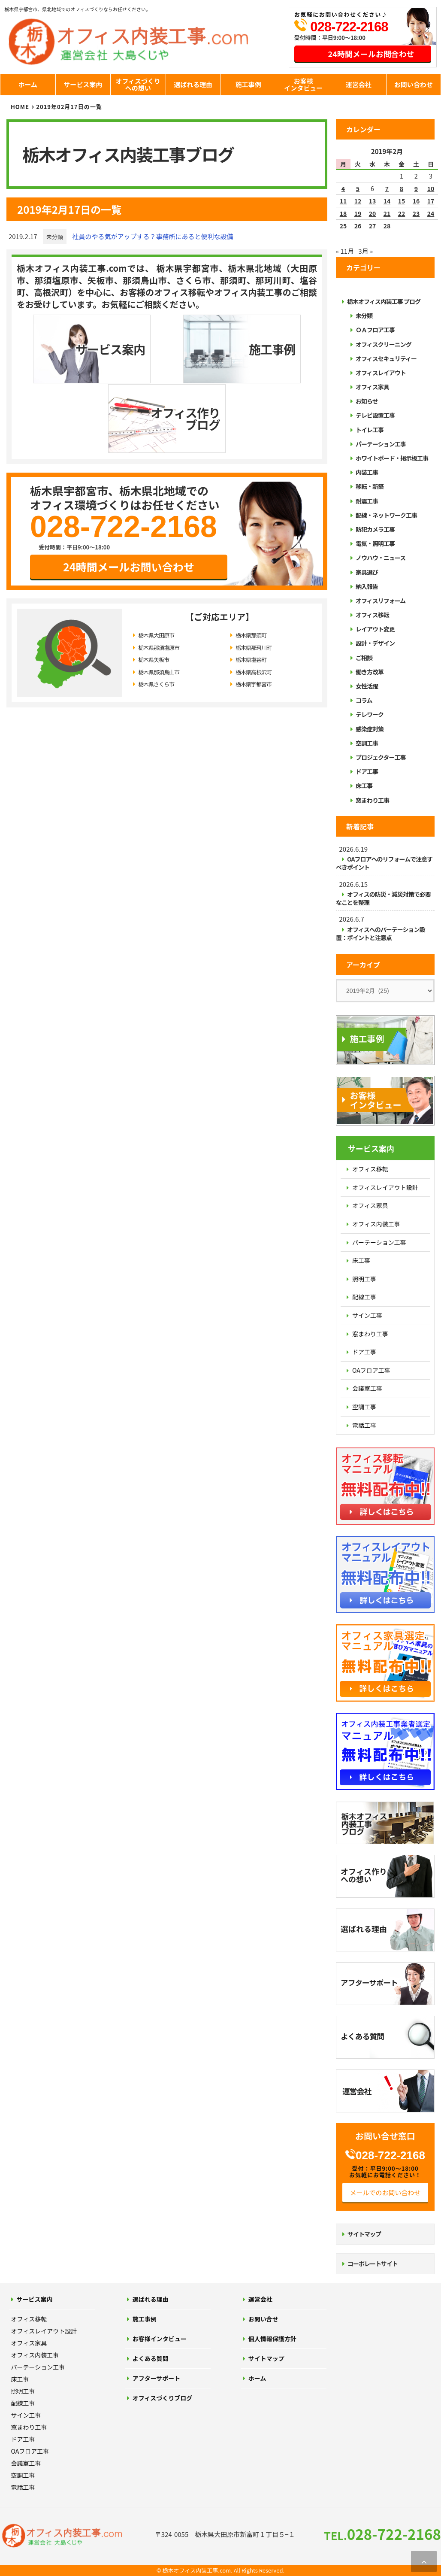 The height and width of the screenshot is (2576, 441). Describe the element at coordinates (431, 188) in the screenshot. I see `10 [2019年2月10日 に投稿を公開]` at that location.